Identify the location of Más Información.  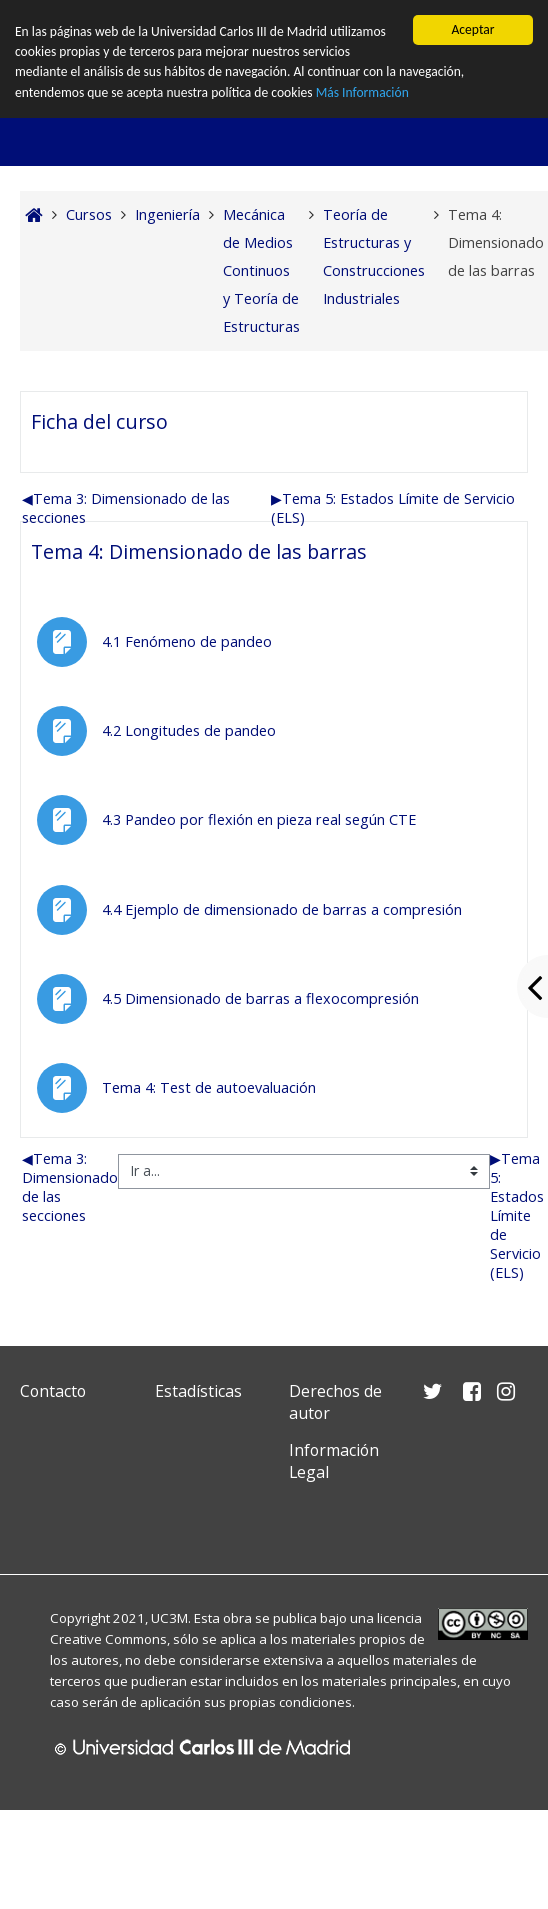
(362, 92).